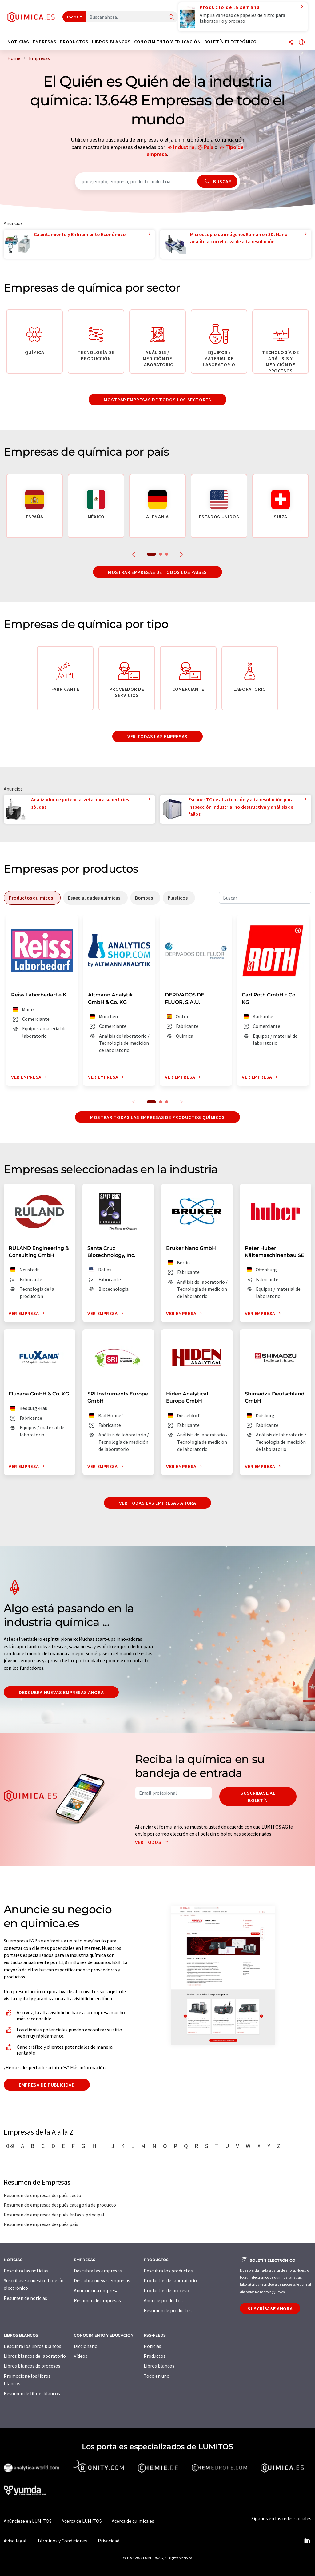  Describe the element at coordinates (183, 147) in the screenshot. I see `Industria` at that location.